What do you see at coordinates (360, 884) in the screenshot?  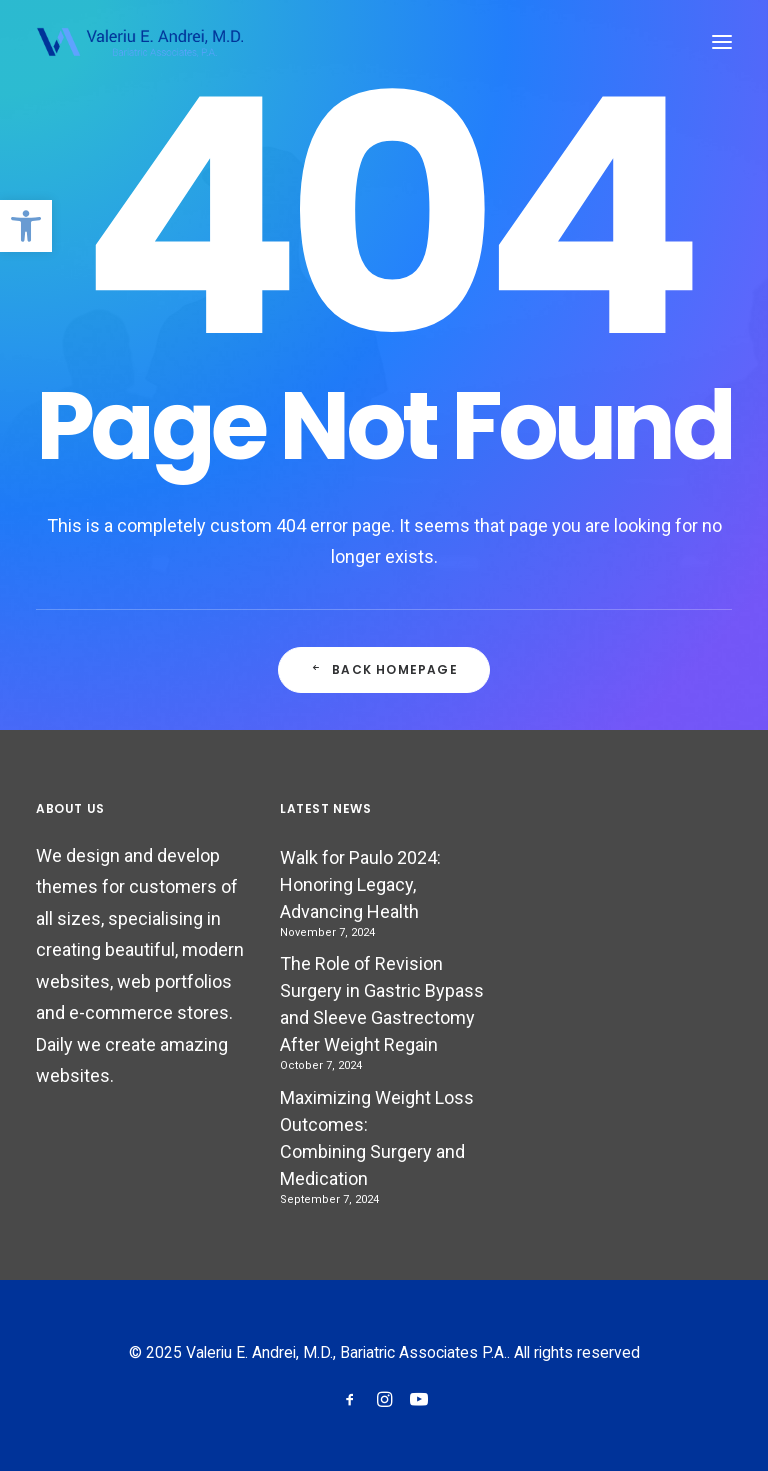 I see `Walk for Paulo 2024: Honoring Legacy, Advancing Health` at bounding box center [360, 884].